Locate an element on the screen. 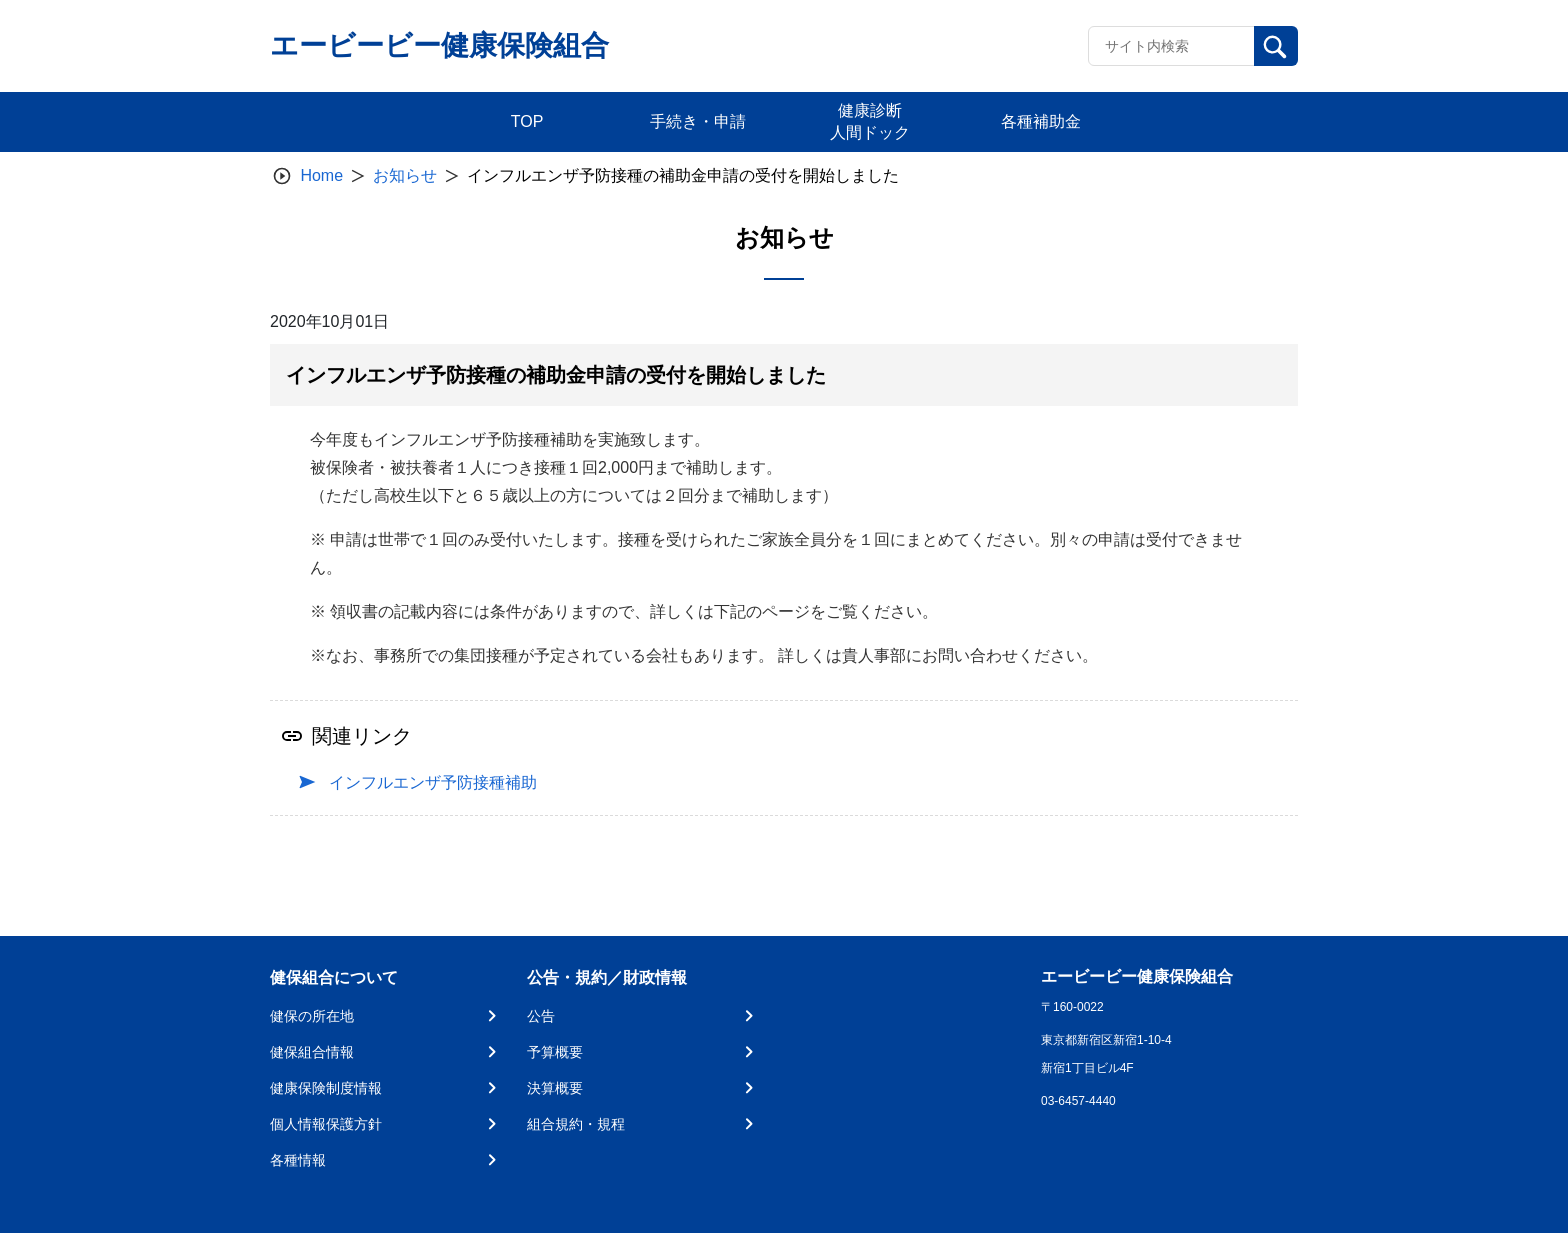 The image size is (1568, 1233). お知らせ is located at coordinates (405, 175).